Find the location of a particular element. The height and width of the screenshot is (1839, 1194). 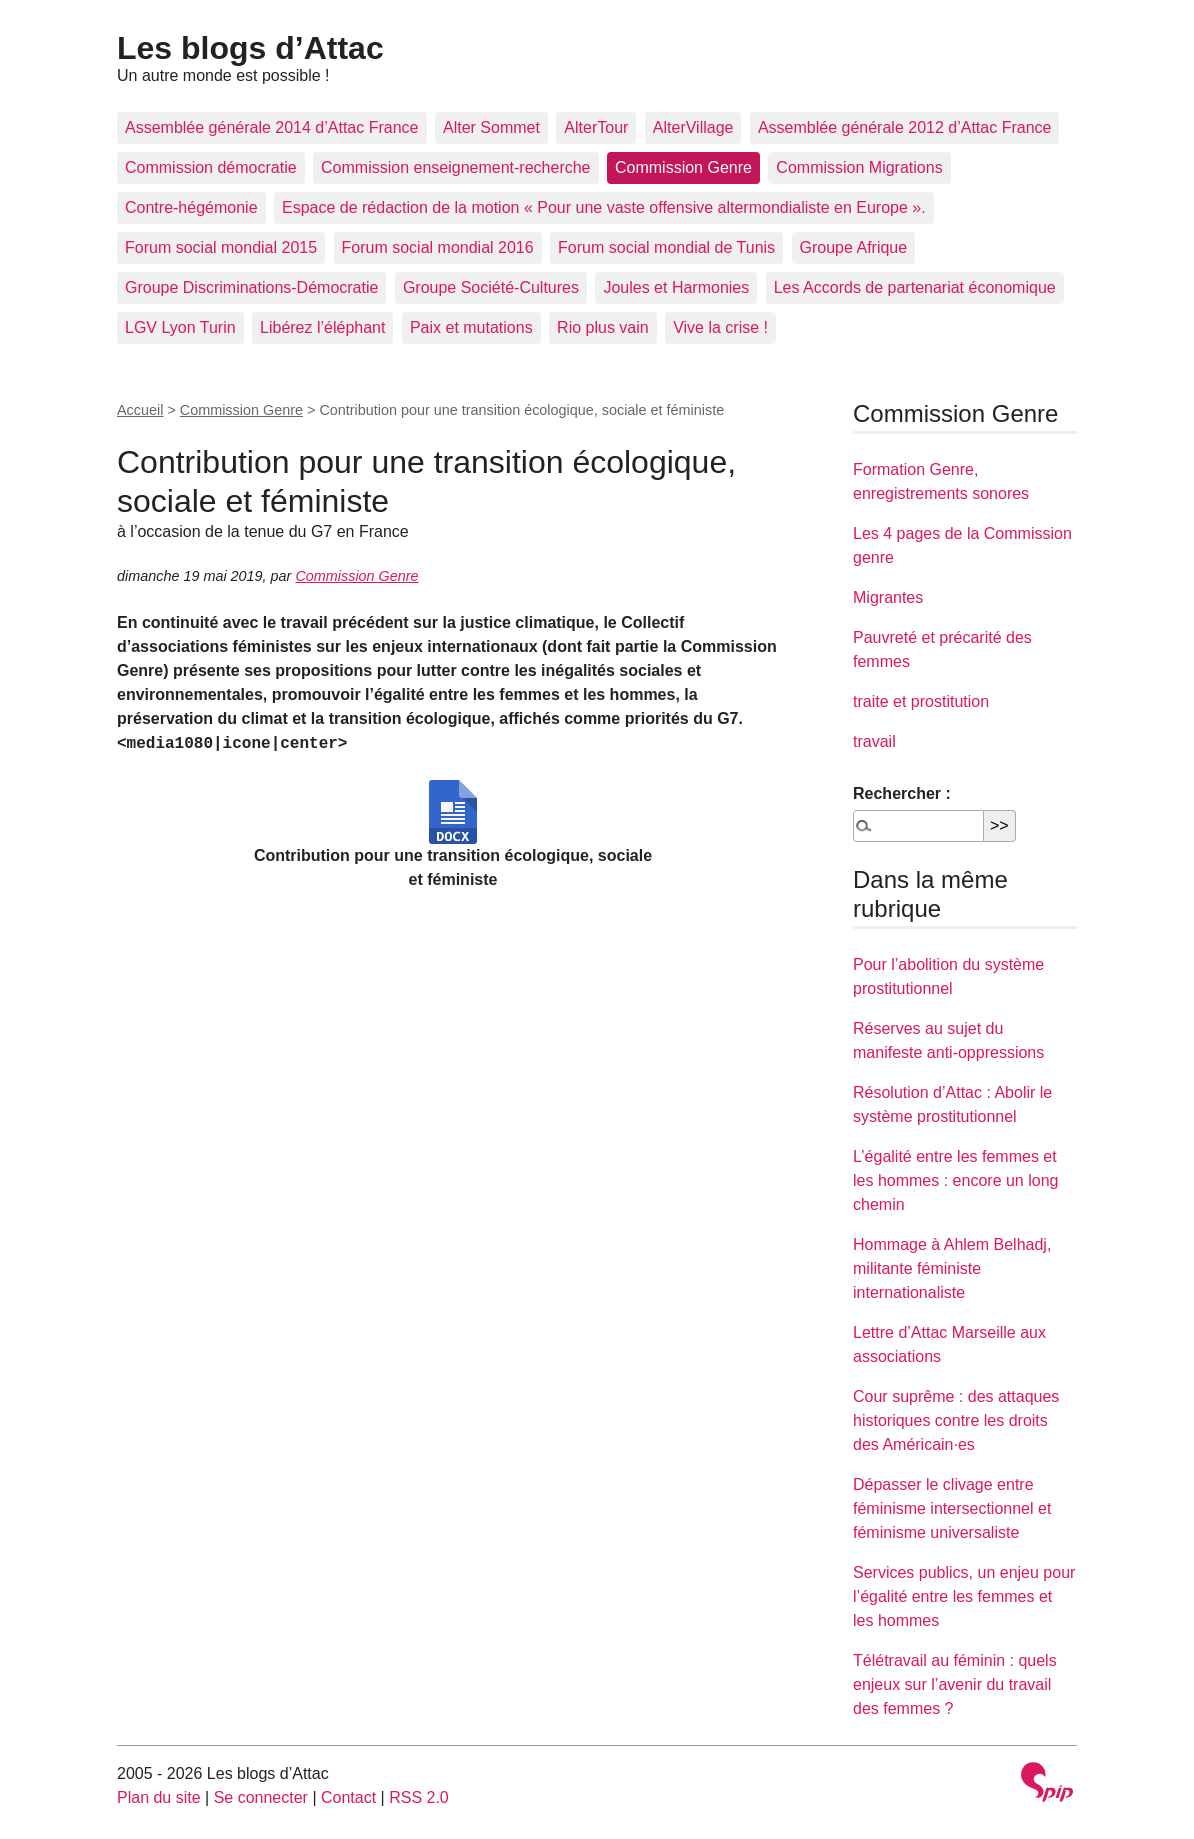

Assemblée générale 2012 d’Attac France is located at coordinates (905, 127).